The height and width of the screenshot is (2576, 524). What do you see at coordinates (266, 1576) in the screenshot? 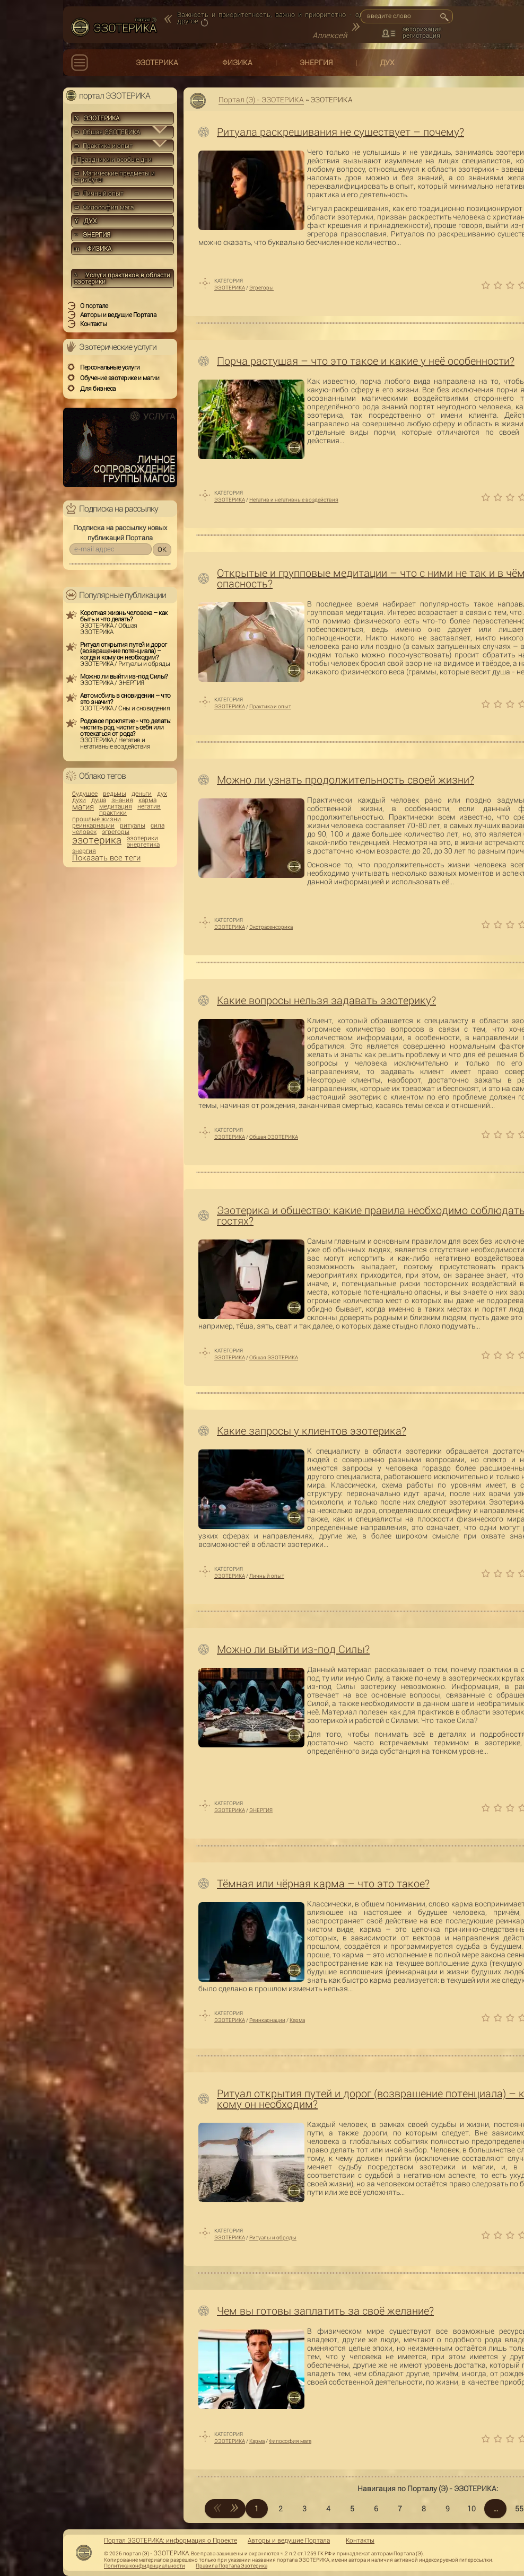
I see `Личный опыт` at bounding box center [266, 1576].